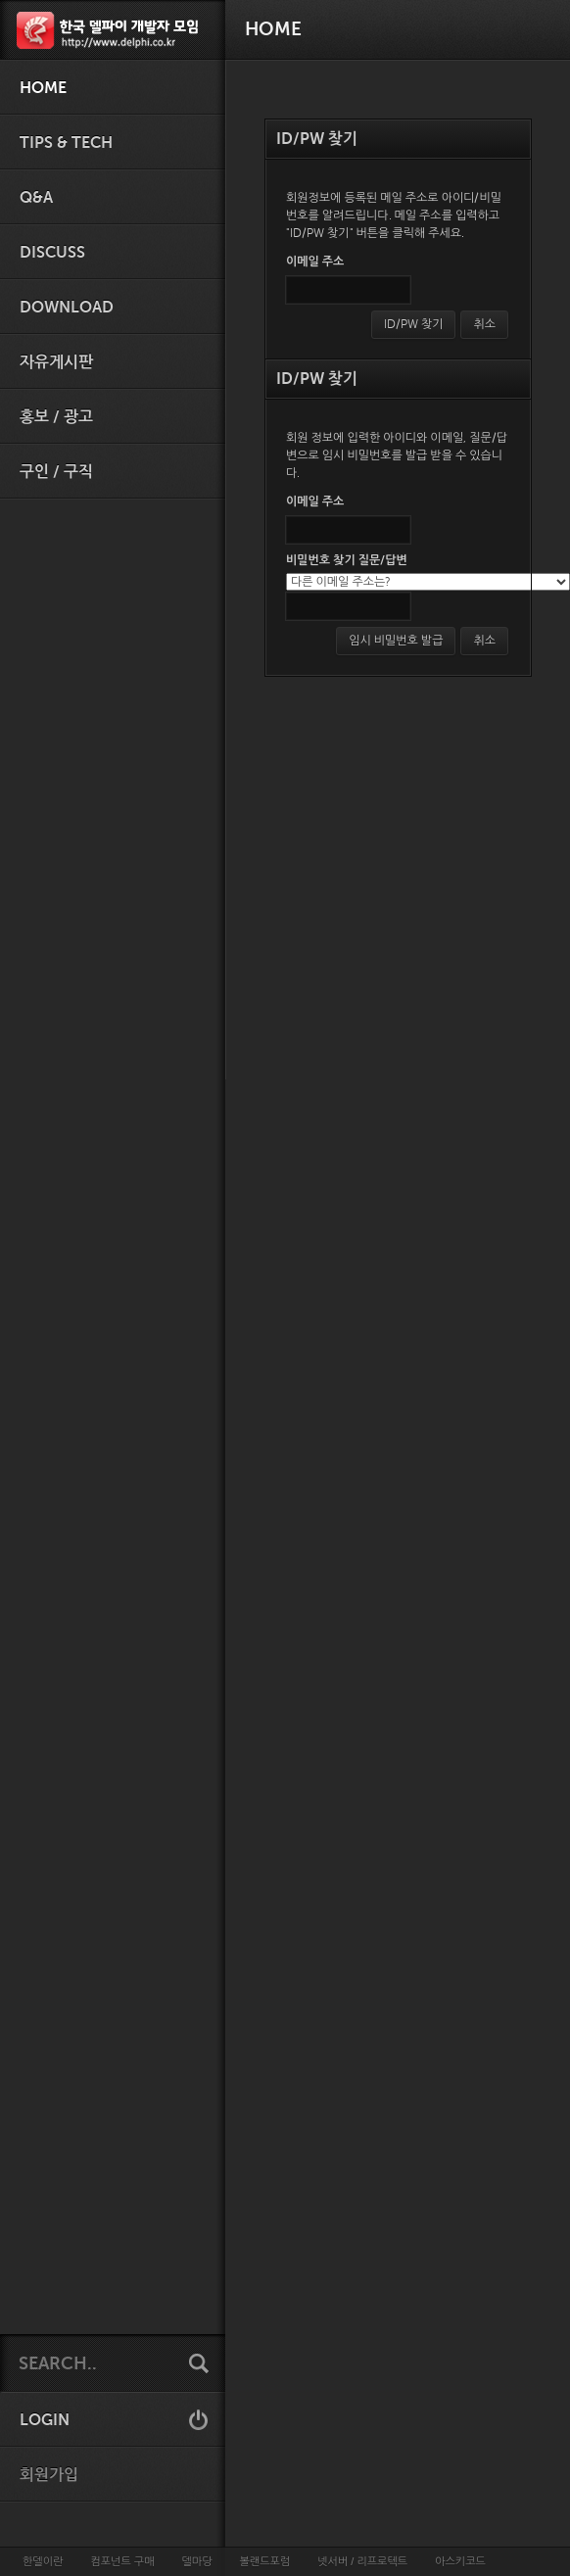 This screenshot has width=570, height=2576. Describe the element at coordinates (36, 198) in the screenshot. I see `Q&A` at that location.